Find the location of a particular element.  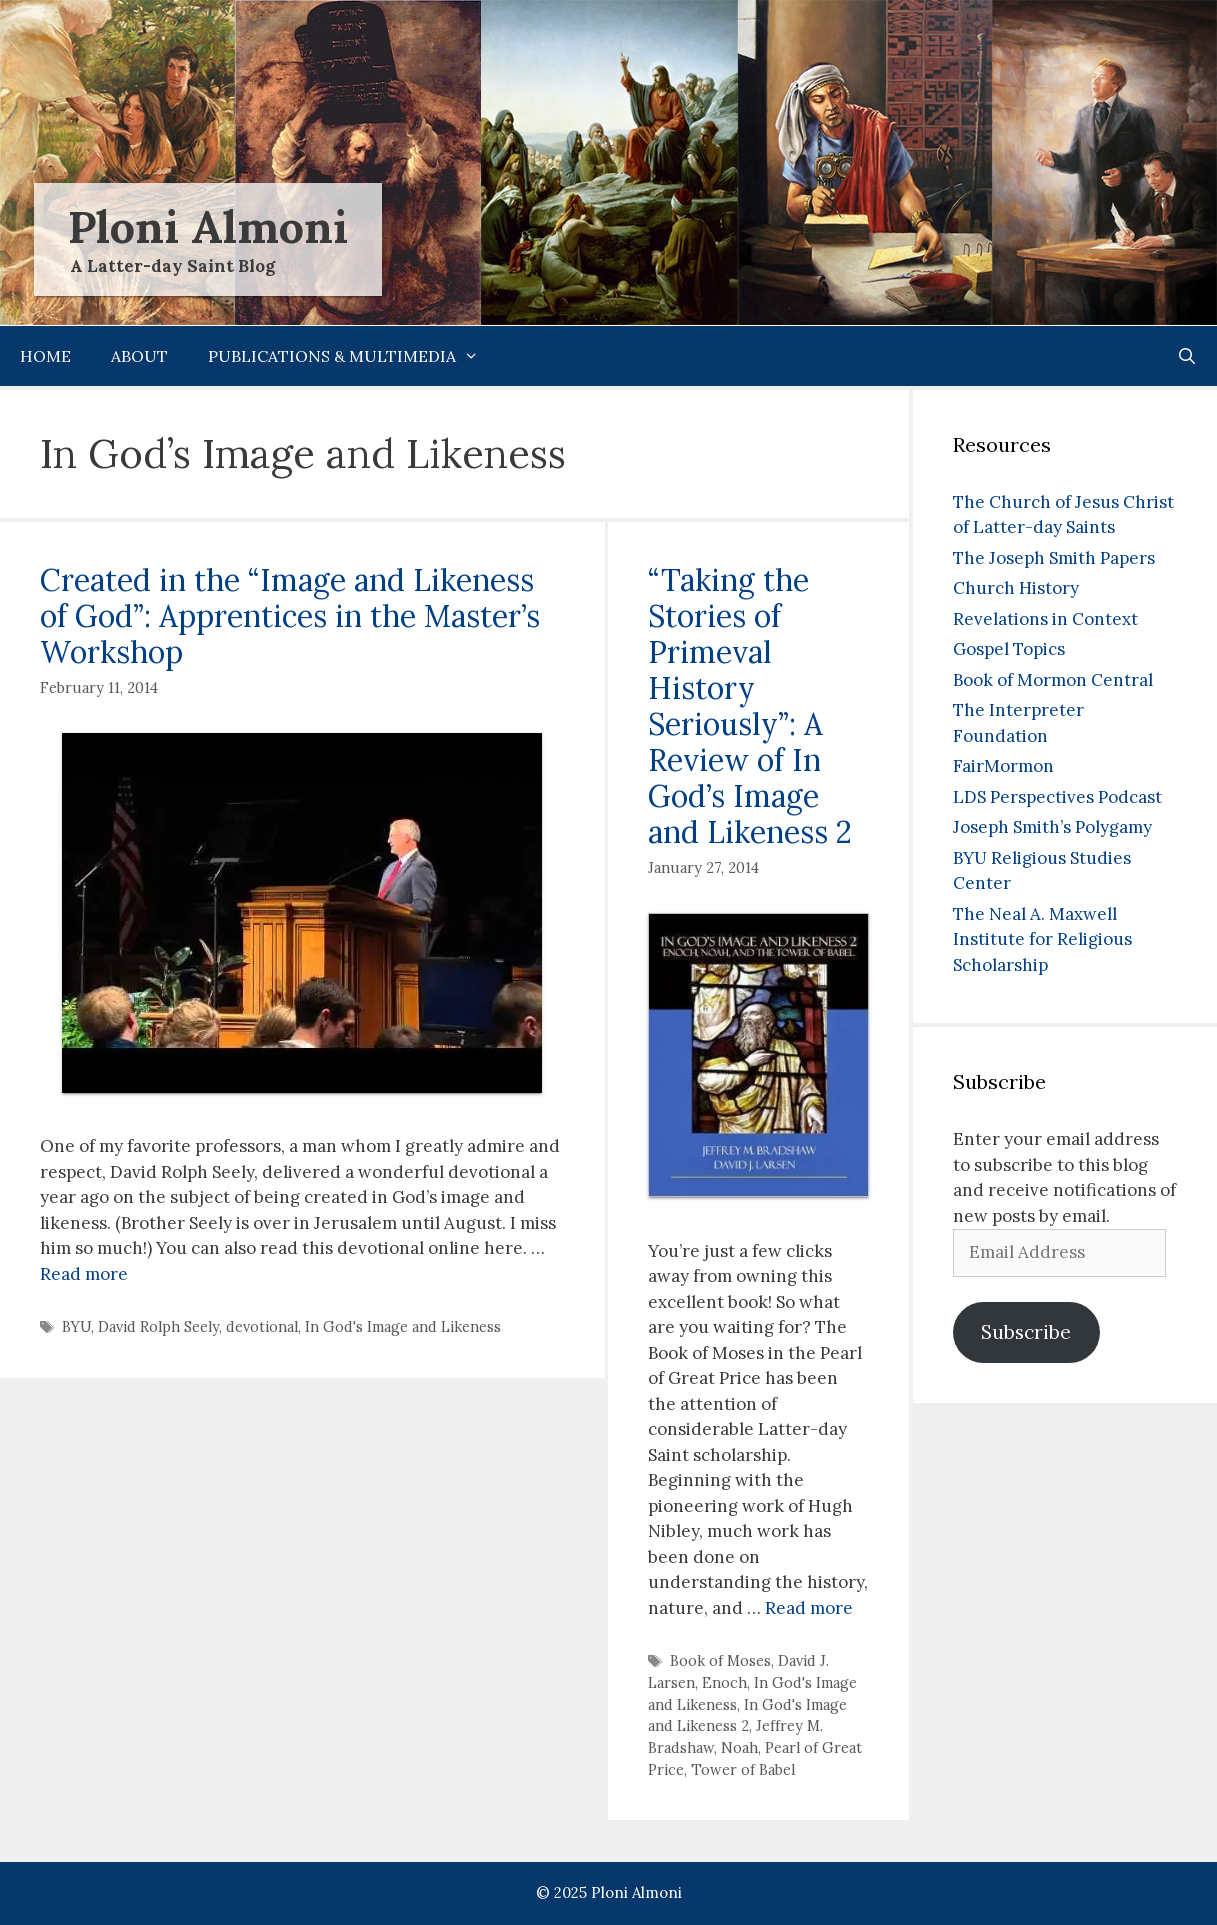

Church History is located at coordinates (1016, 588).